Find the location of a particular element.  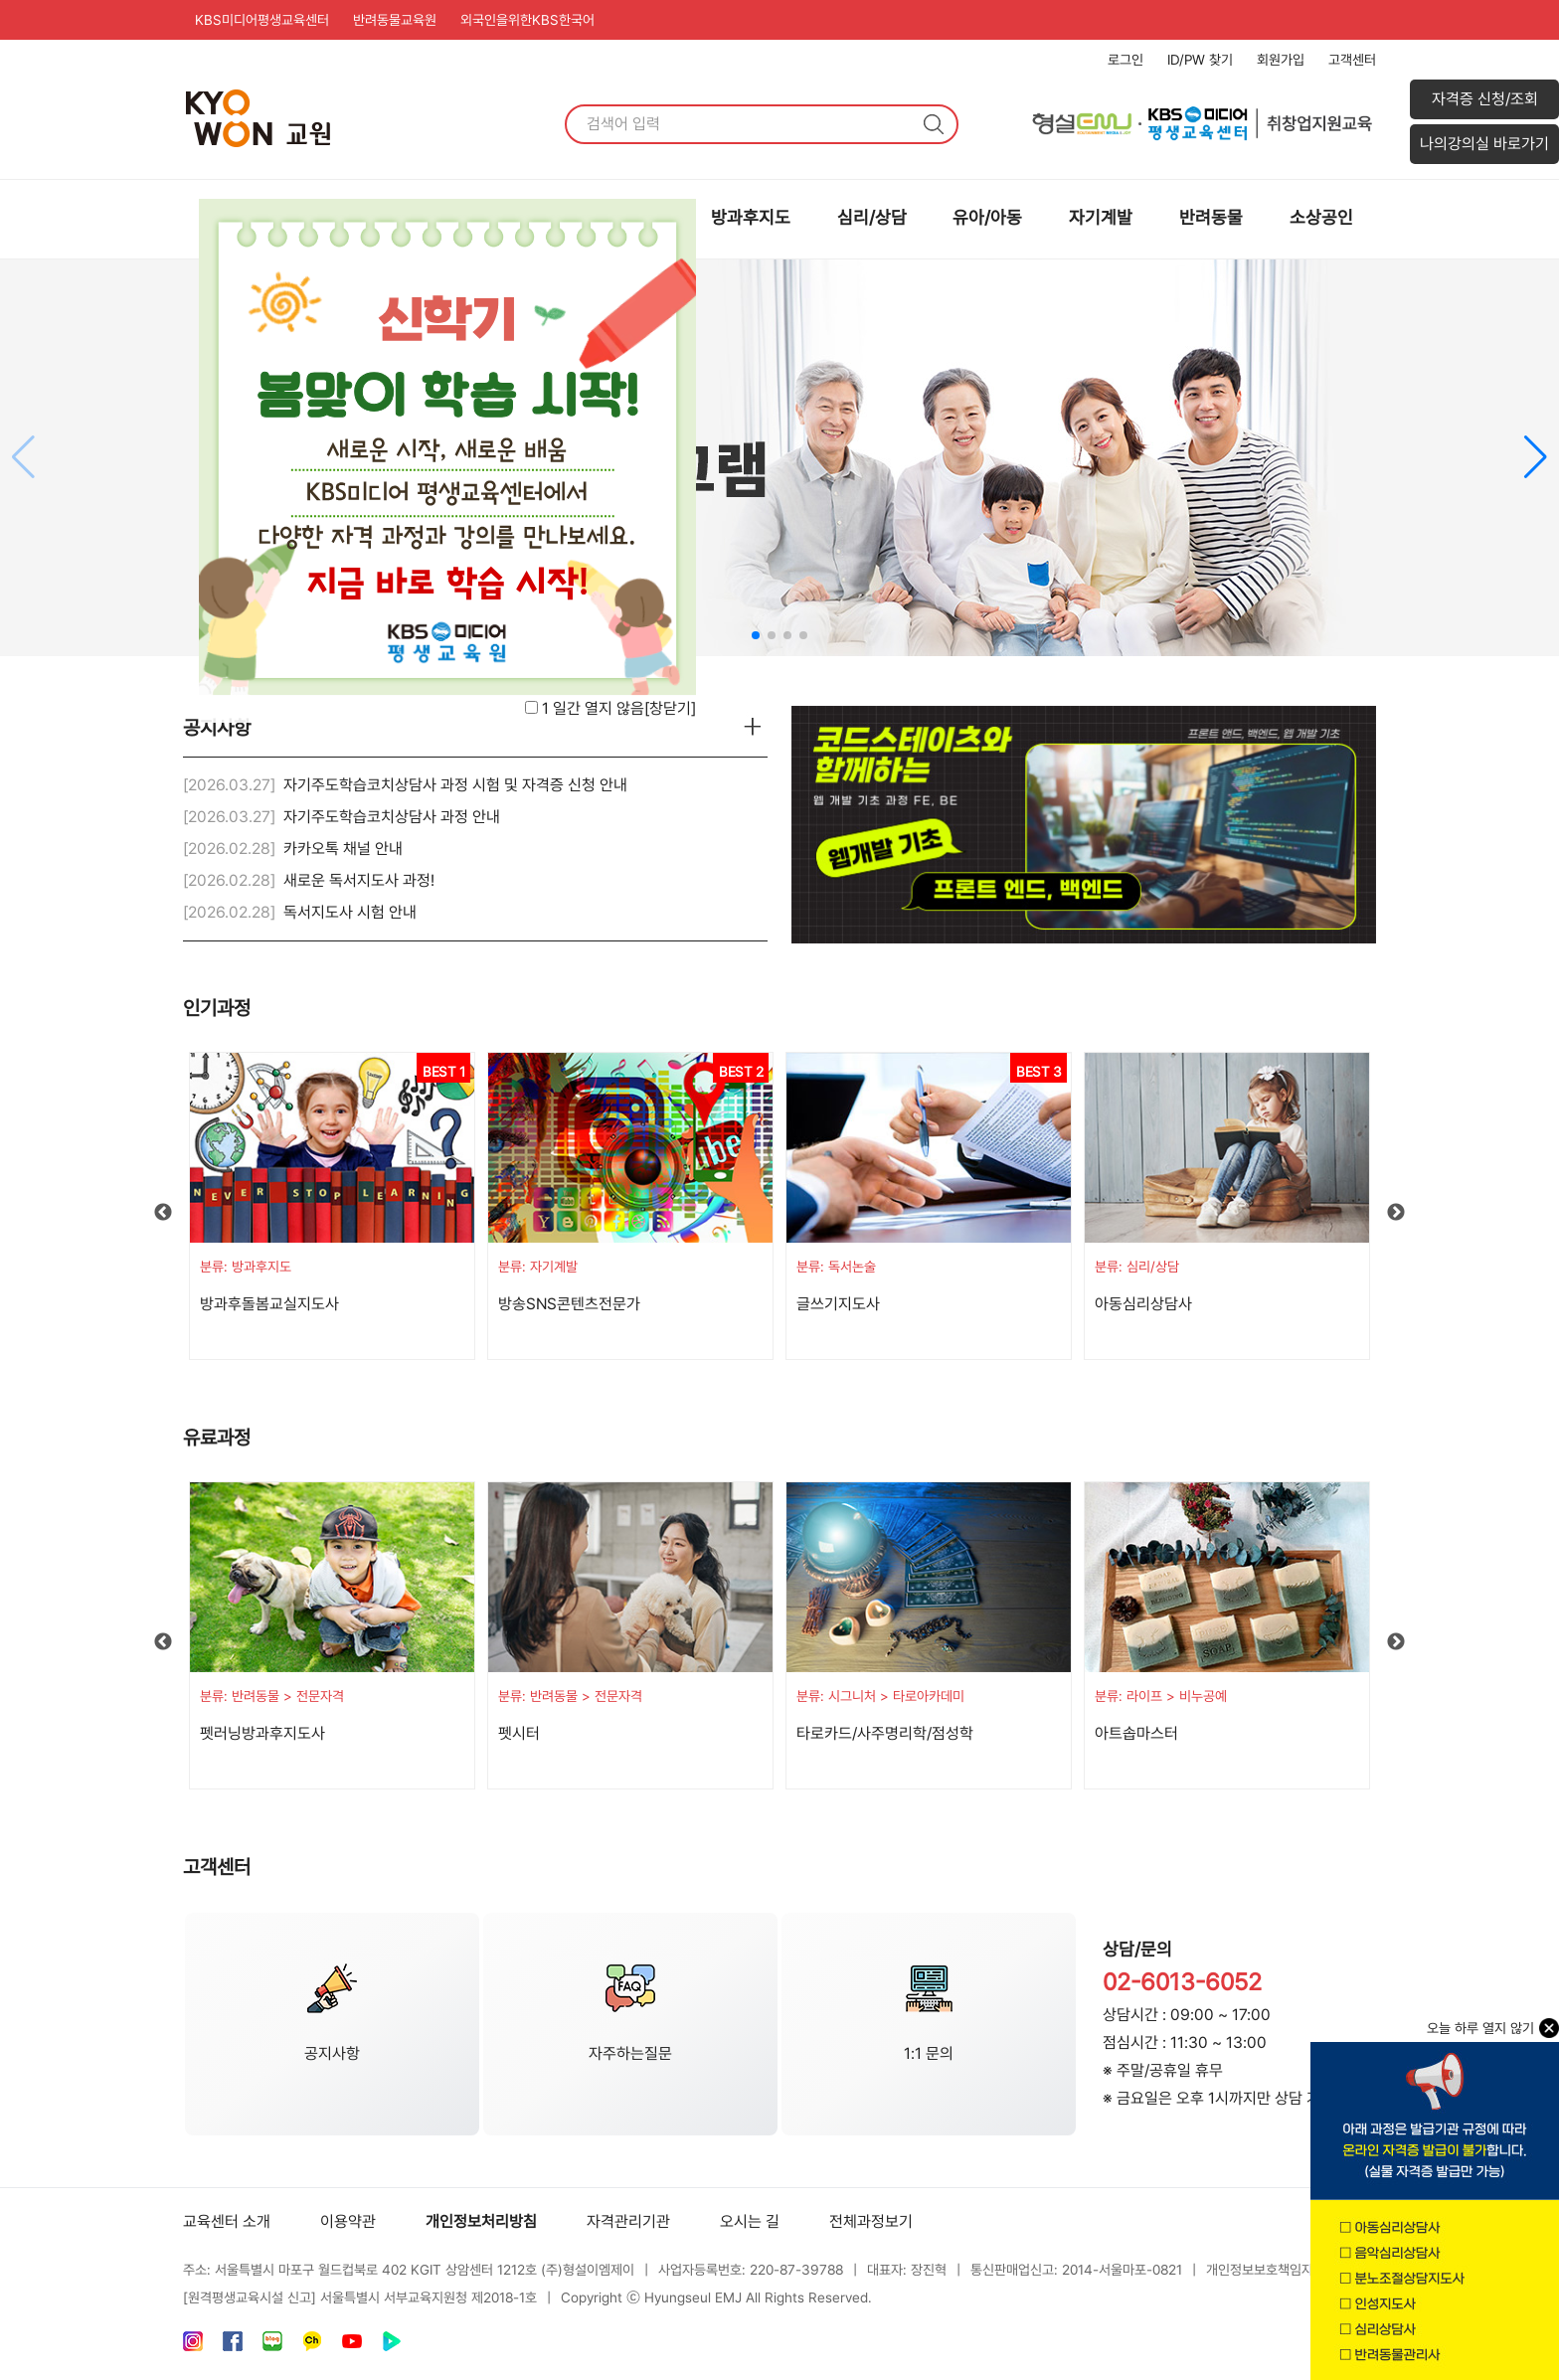

방과후지도 is located at coordinates (750, 217).